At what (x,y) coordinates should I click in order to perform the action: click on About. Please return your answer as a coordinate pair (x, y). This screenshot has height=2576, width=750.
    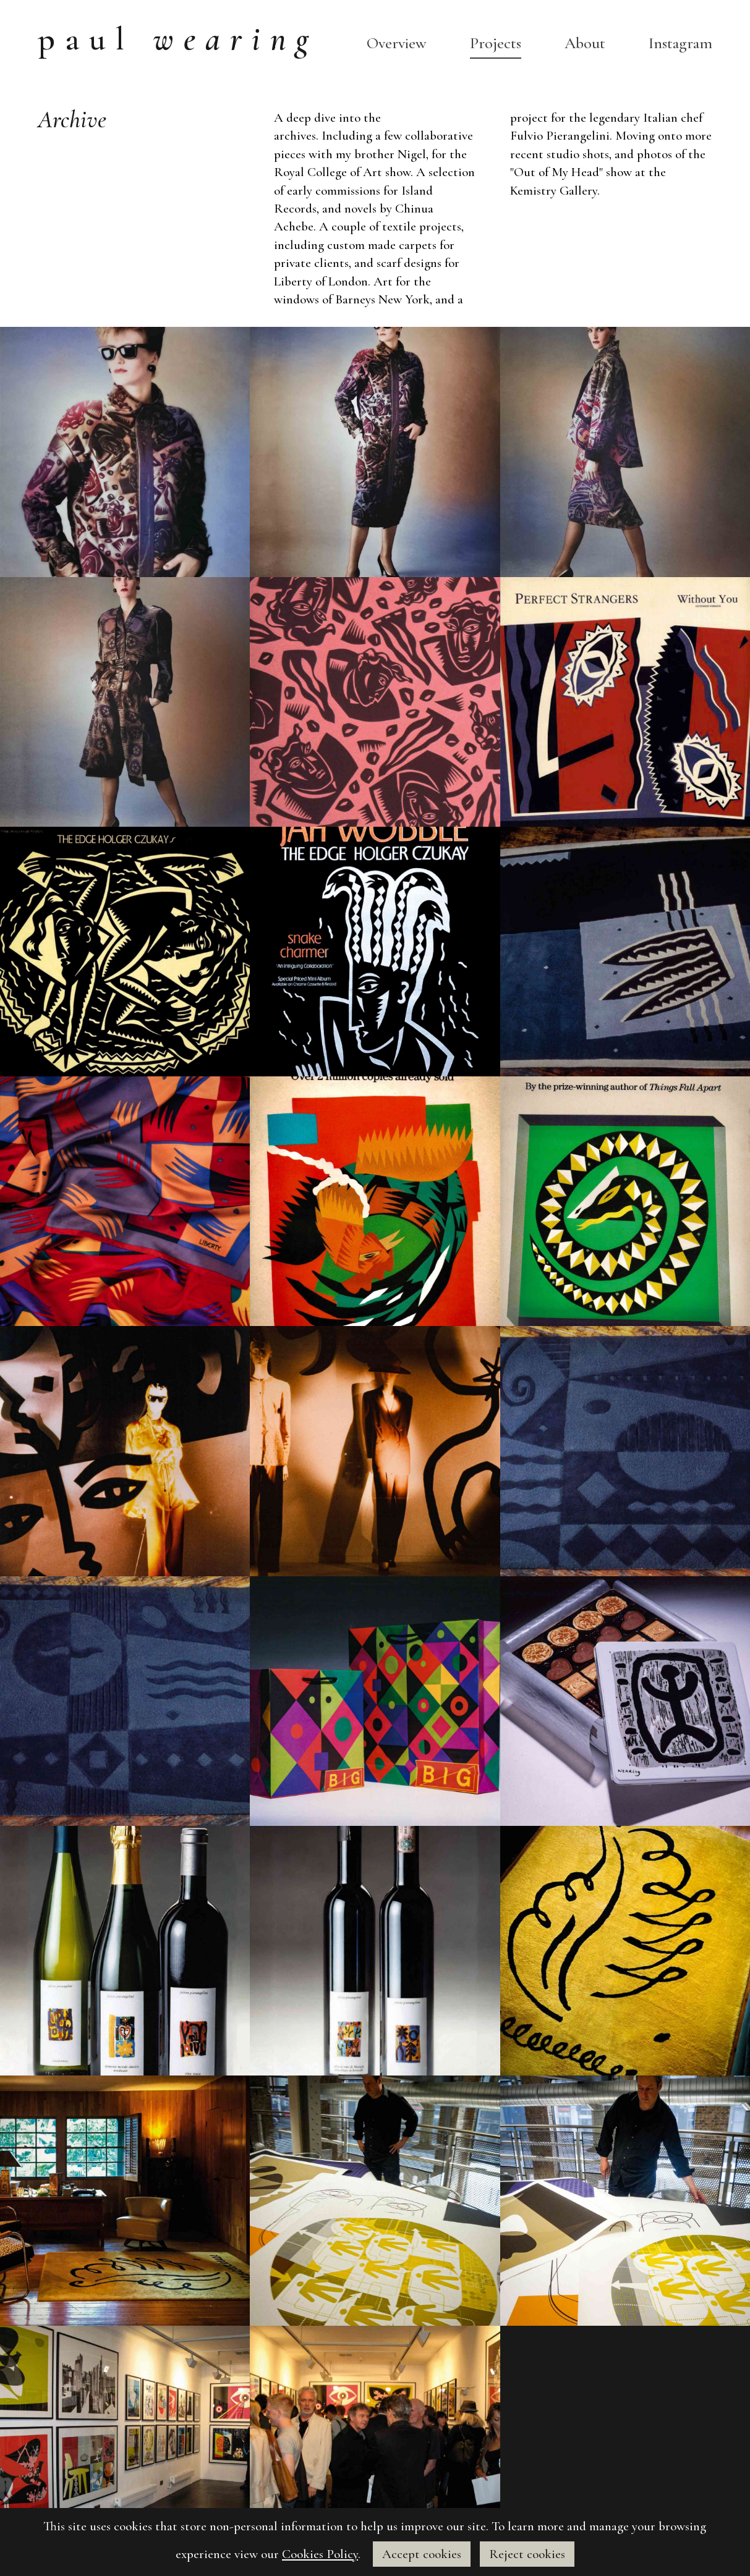
    Looking at the image, I should click on (585, 43).